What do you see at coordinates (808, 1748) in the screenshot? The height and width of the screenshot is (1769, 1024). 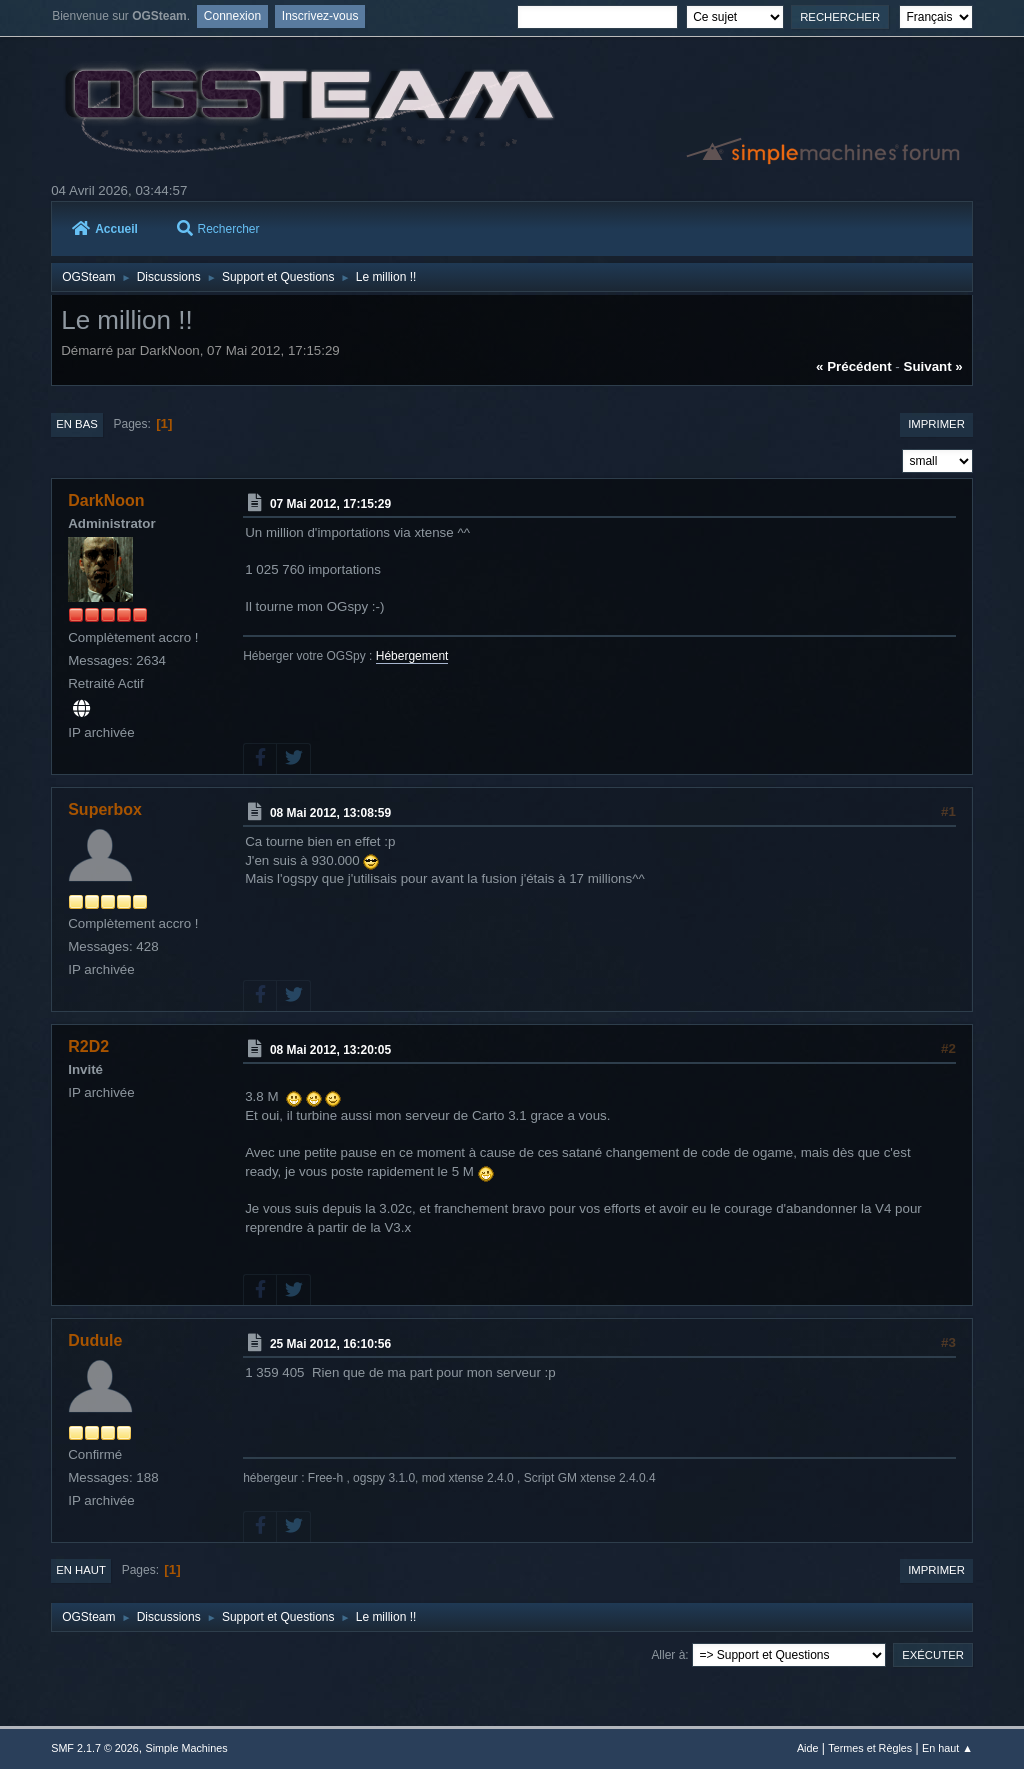 I see `Aide` at bounding box center [808, 1748].